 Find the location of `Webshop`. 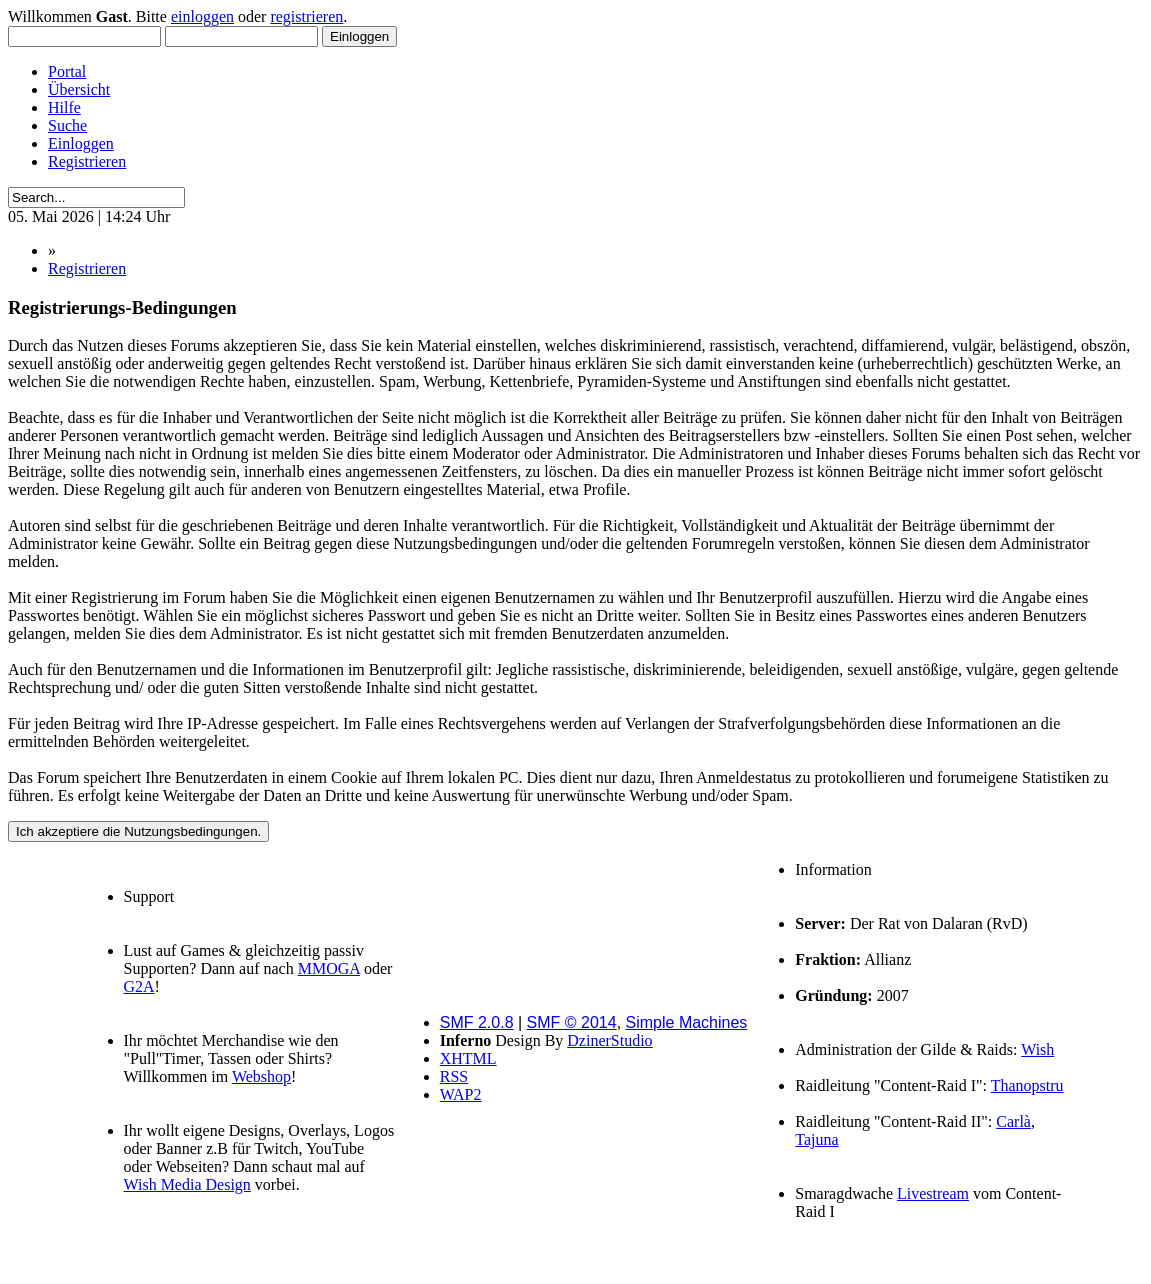

Webshop is located at coordinates (261, 1076).